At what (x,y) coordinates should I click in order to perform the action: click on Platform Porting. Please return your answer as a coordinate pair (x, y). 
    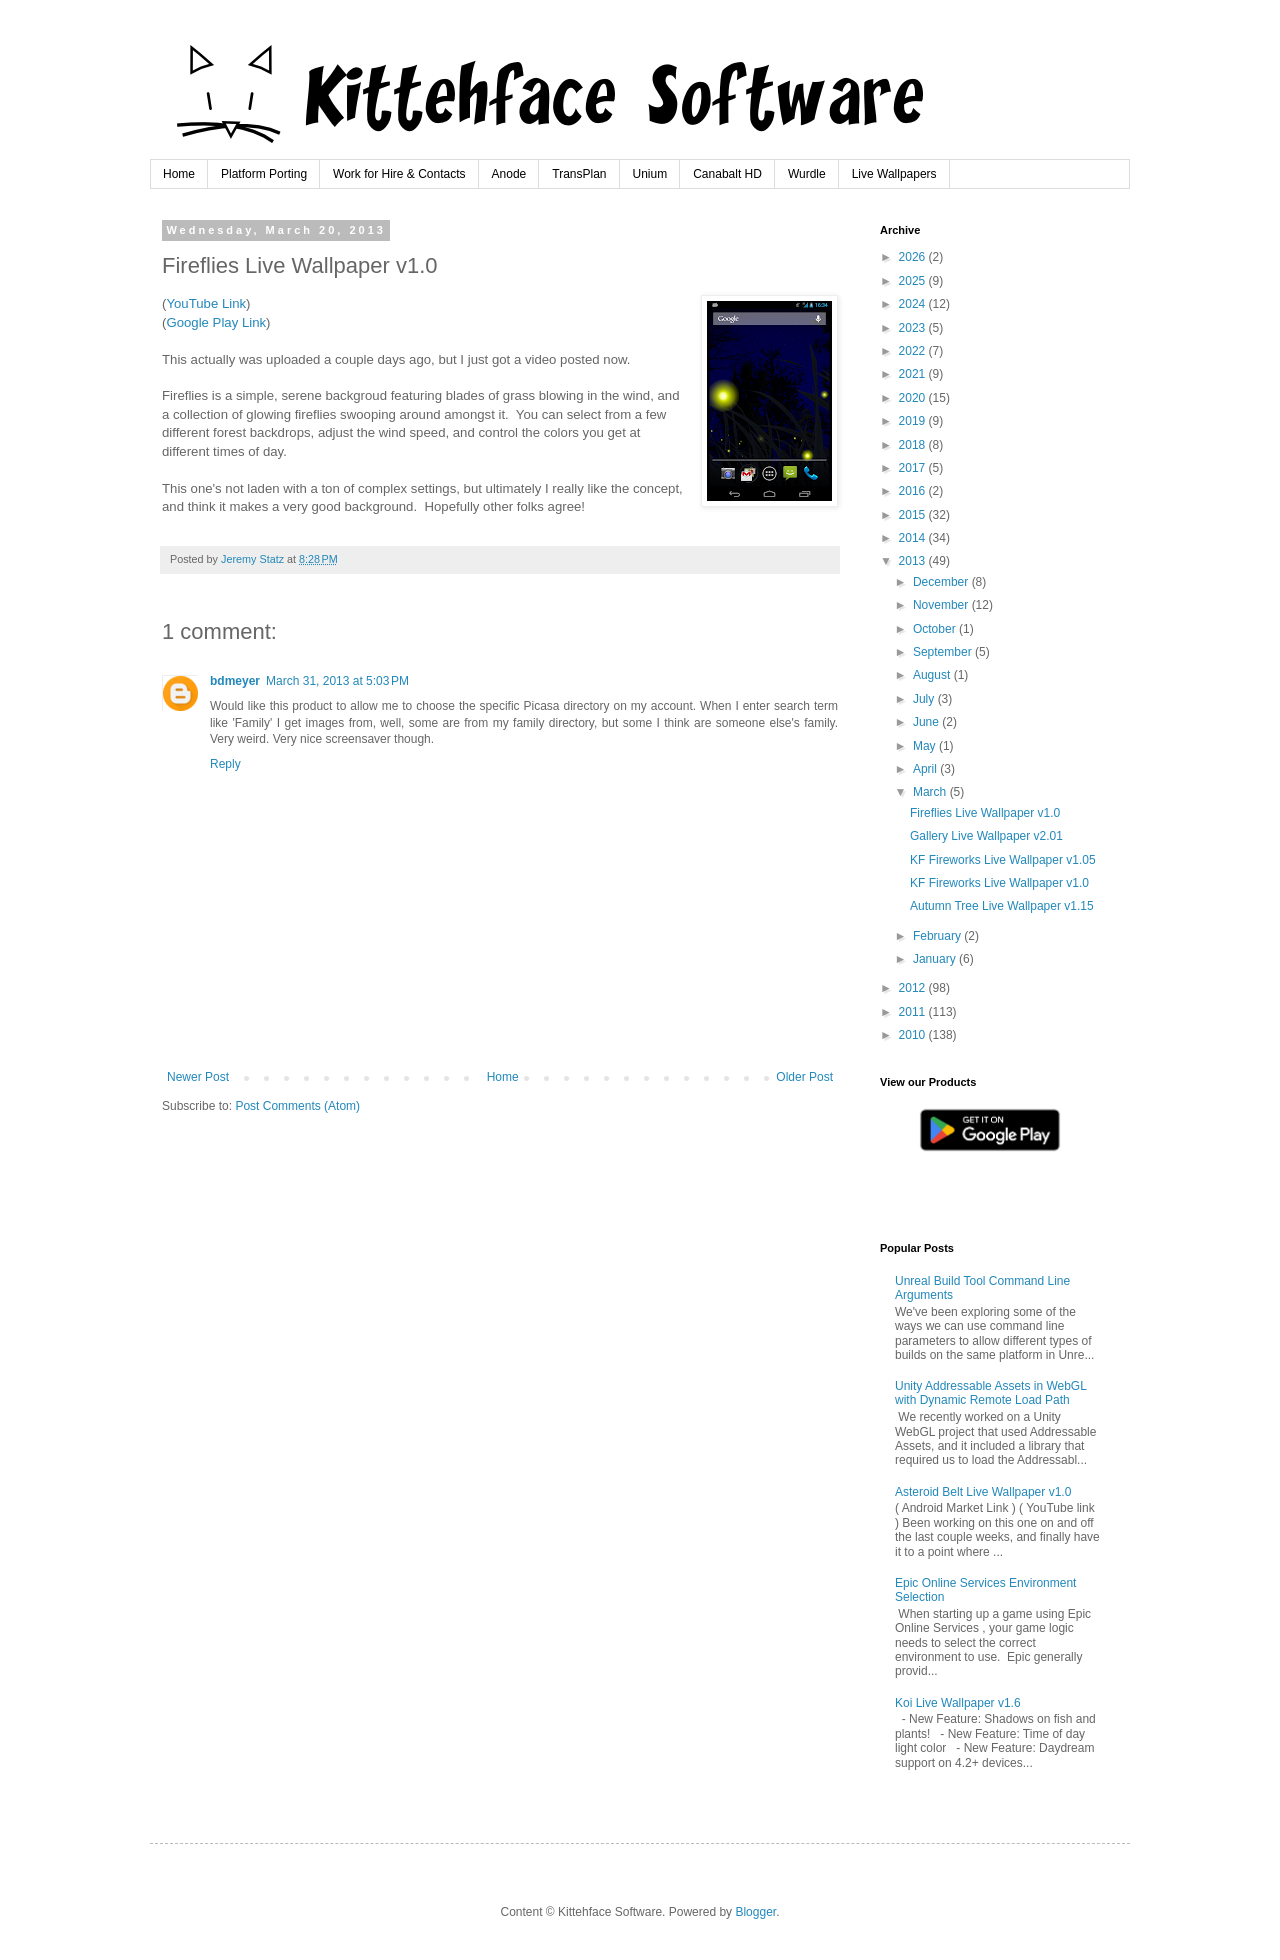
    Looking at the image, I should click on (264, 174).